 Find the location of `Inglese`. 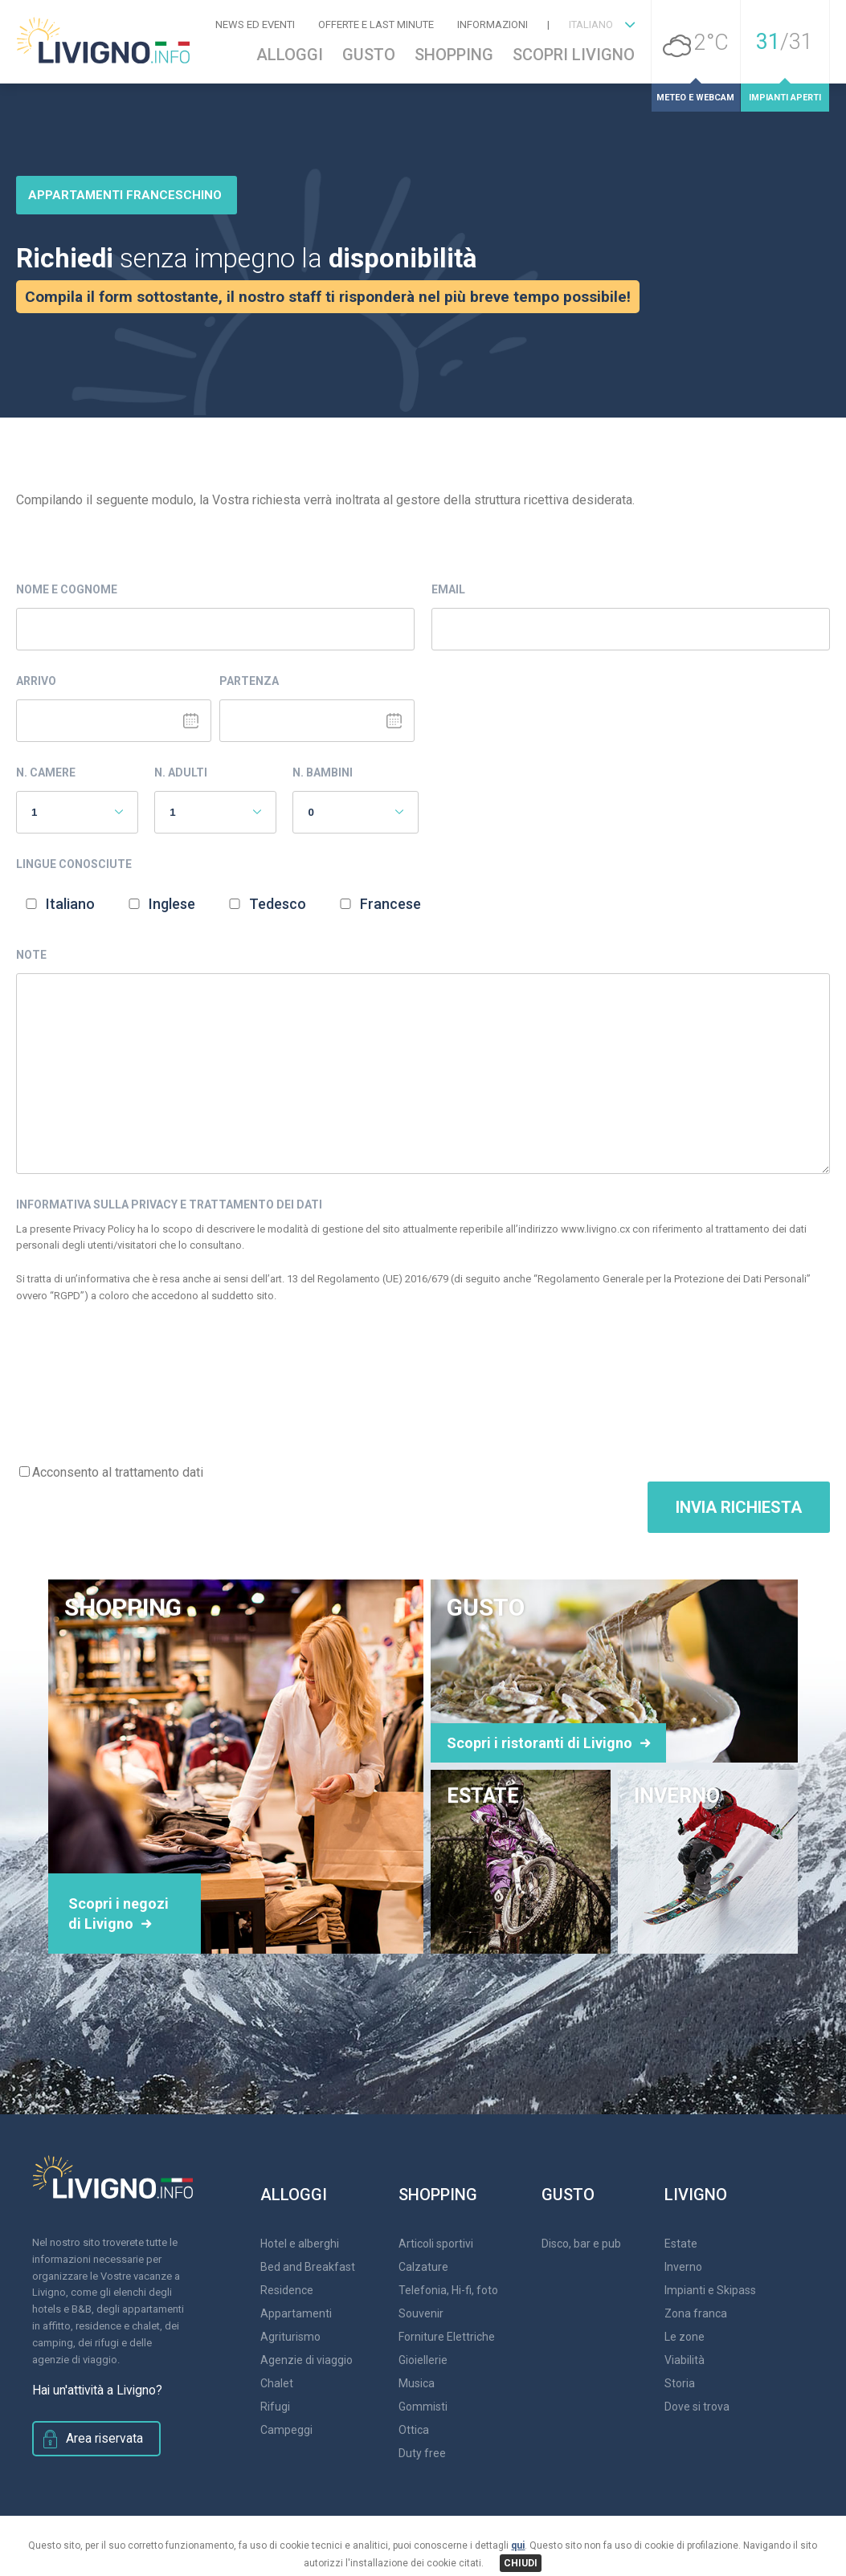

Inglese is located at coordinates (172, 904).